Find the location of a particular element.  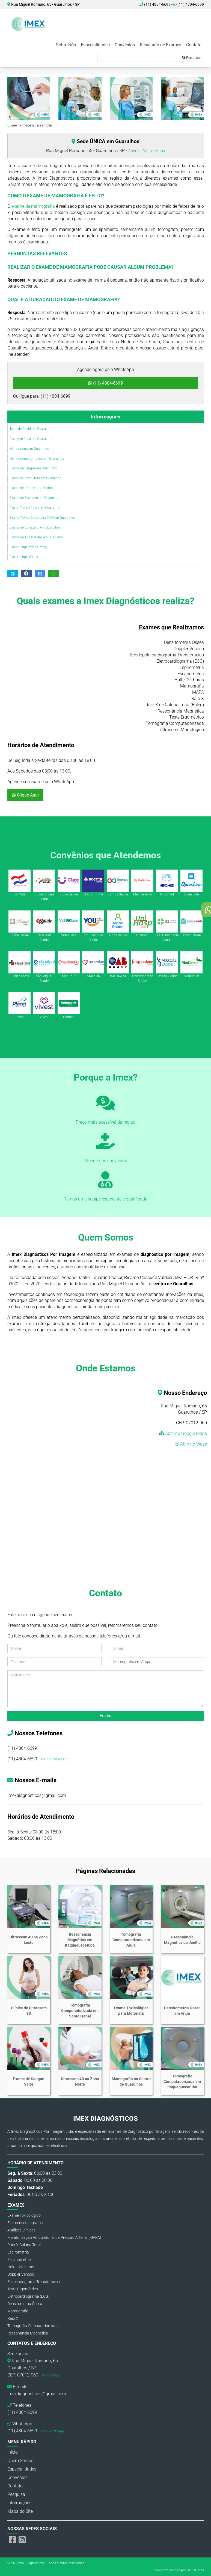

Tomografia Computadorizada em Santa Isabel is located at coordinates (80, 2010).